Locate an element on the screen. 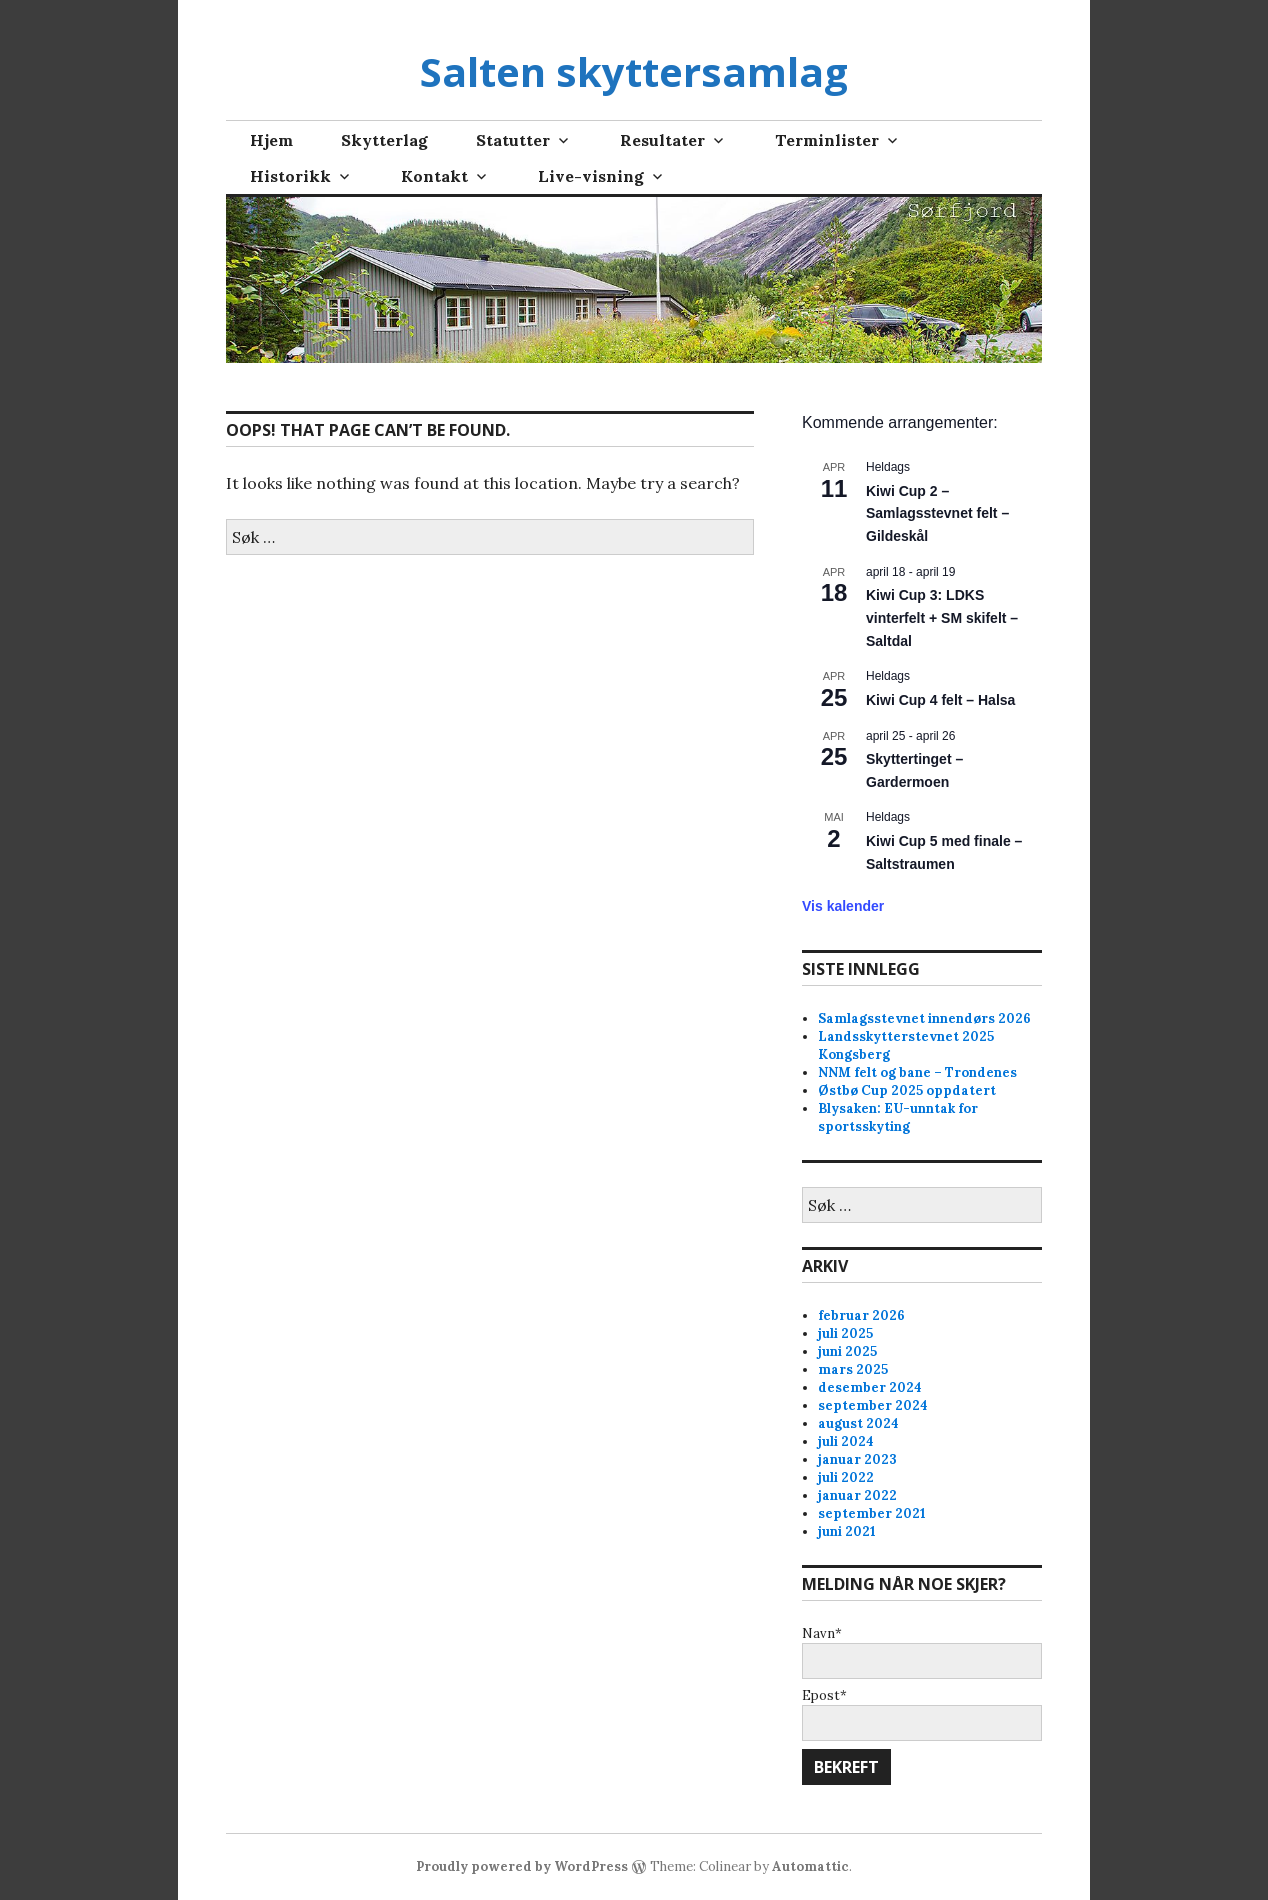 This screenshot has height=1900, width=1268. Kiwi Cup 2 – Samlagsstevnet felt – Gildeskål is located at coordinates (937, 513).